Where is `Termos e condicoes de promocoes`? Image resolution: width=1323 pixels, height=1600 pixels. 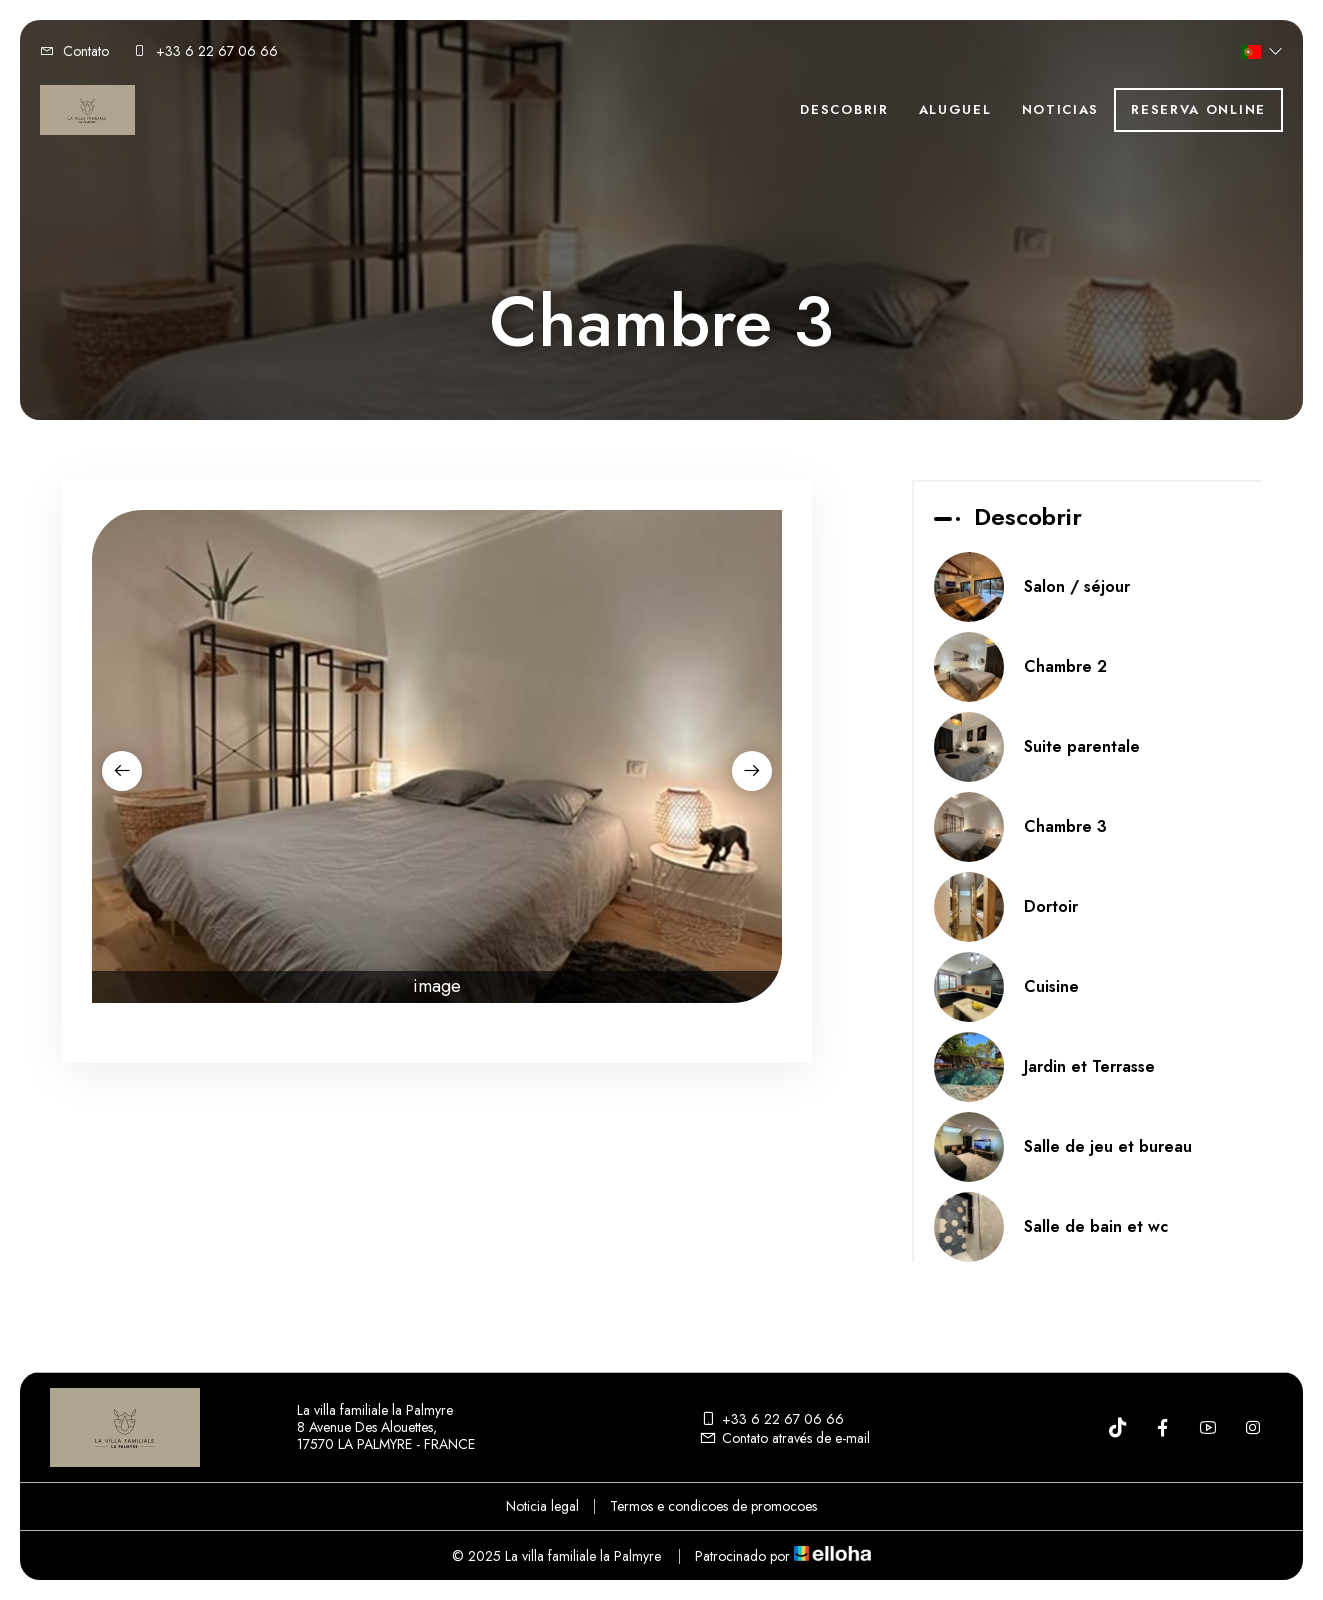 Termos e condicoes de promocoes is located at coordinates (713, 1506).